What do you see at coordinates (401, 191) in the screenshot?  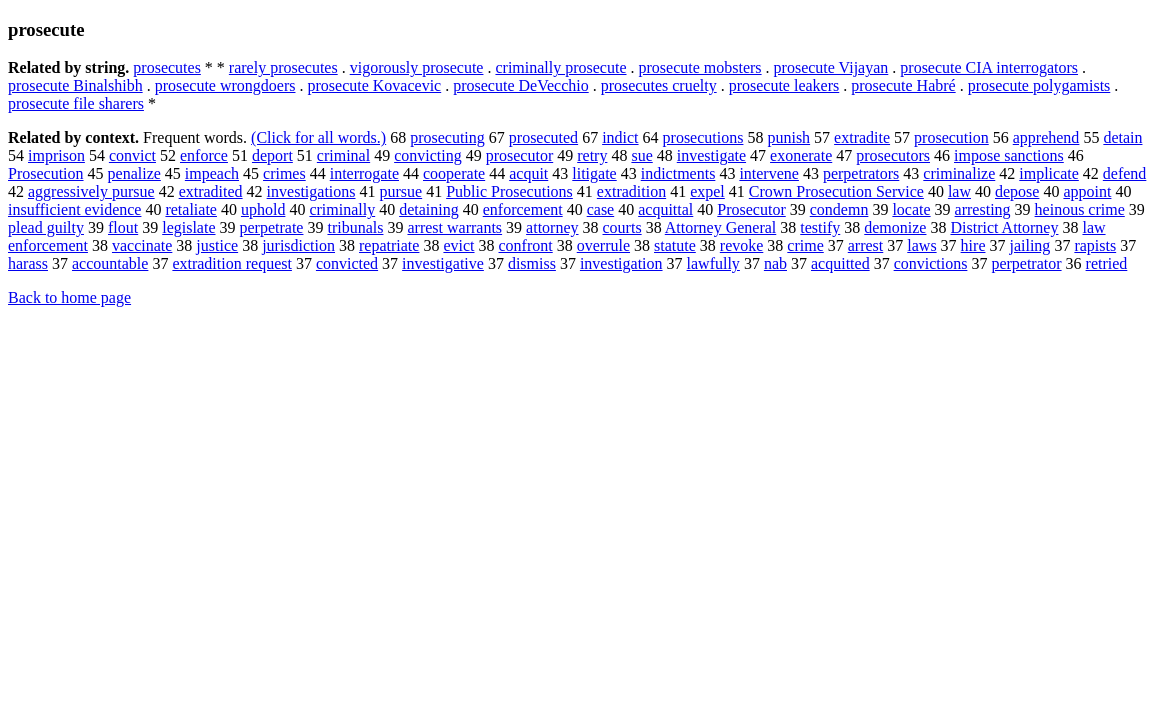 I see `pursue` at bounding box center [401, 191].